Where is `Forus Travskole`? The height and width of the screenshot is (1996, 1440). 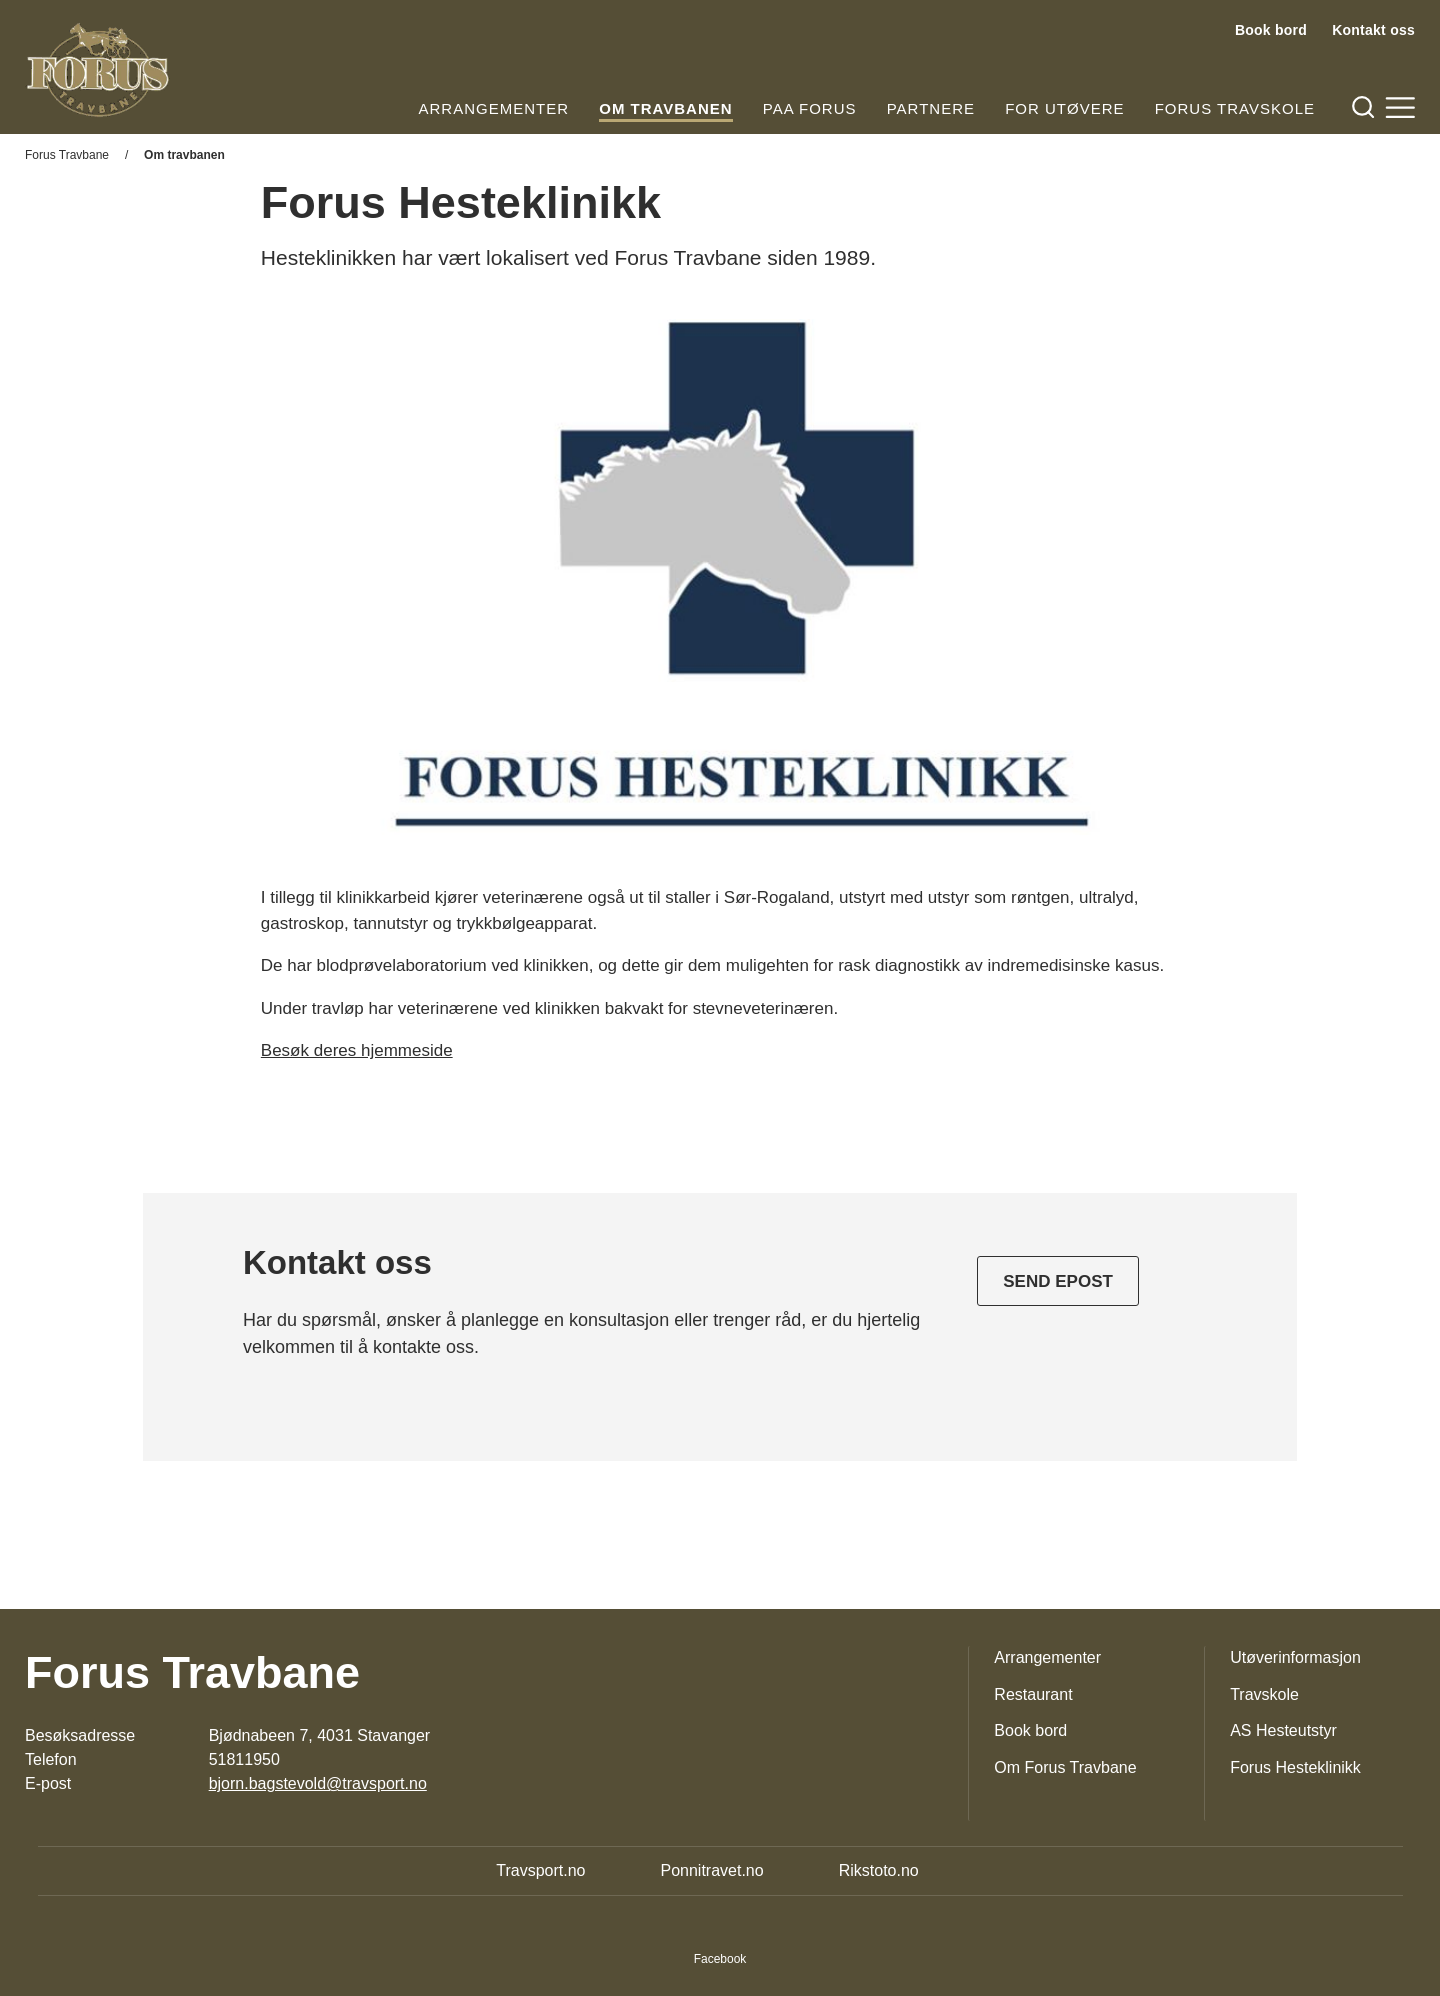
Forus Travskole is located at coordinates (1235, 108).